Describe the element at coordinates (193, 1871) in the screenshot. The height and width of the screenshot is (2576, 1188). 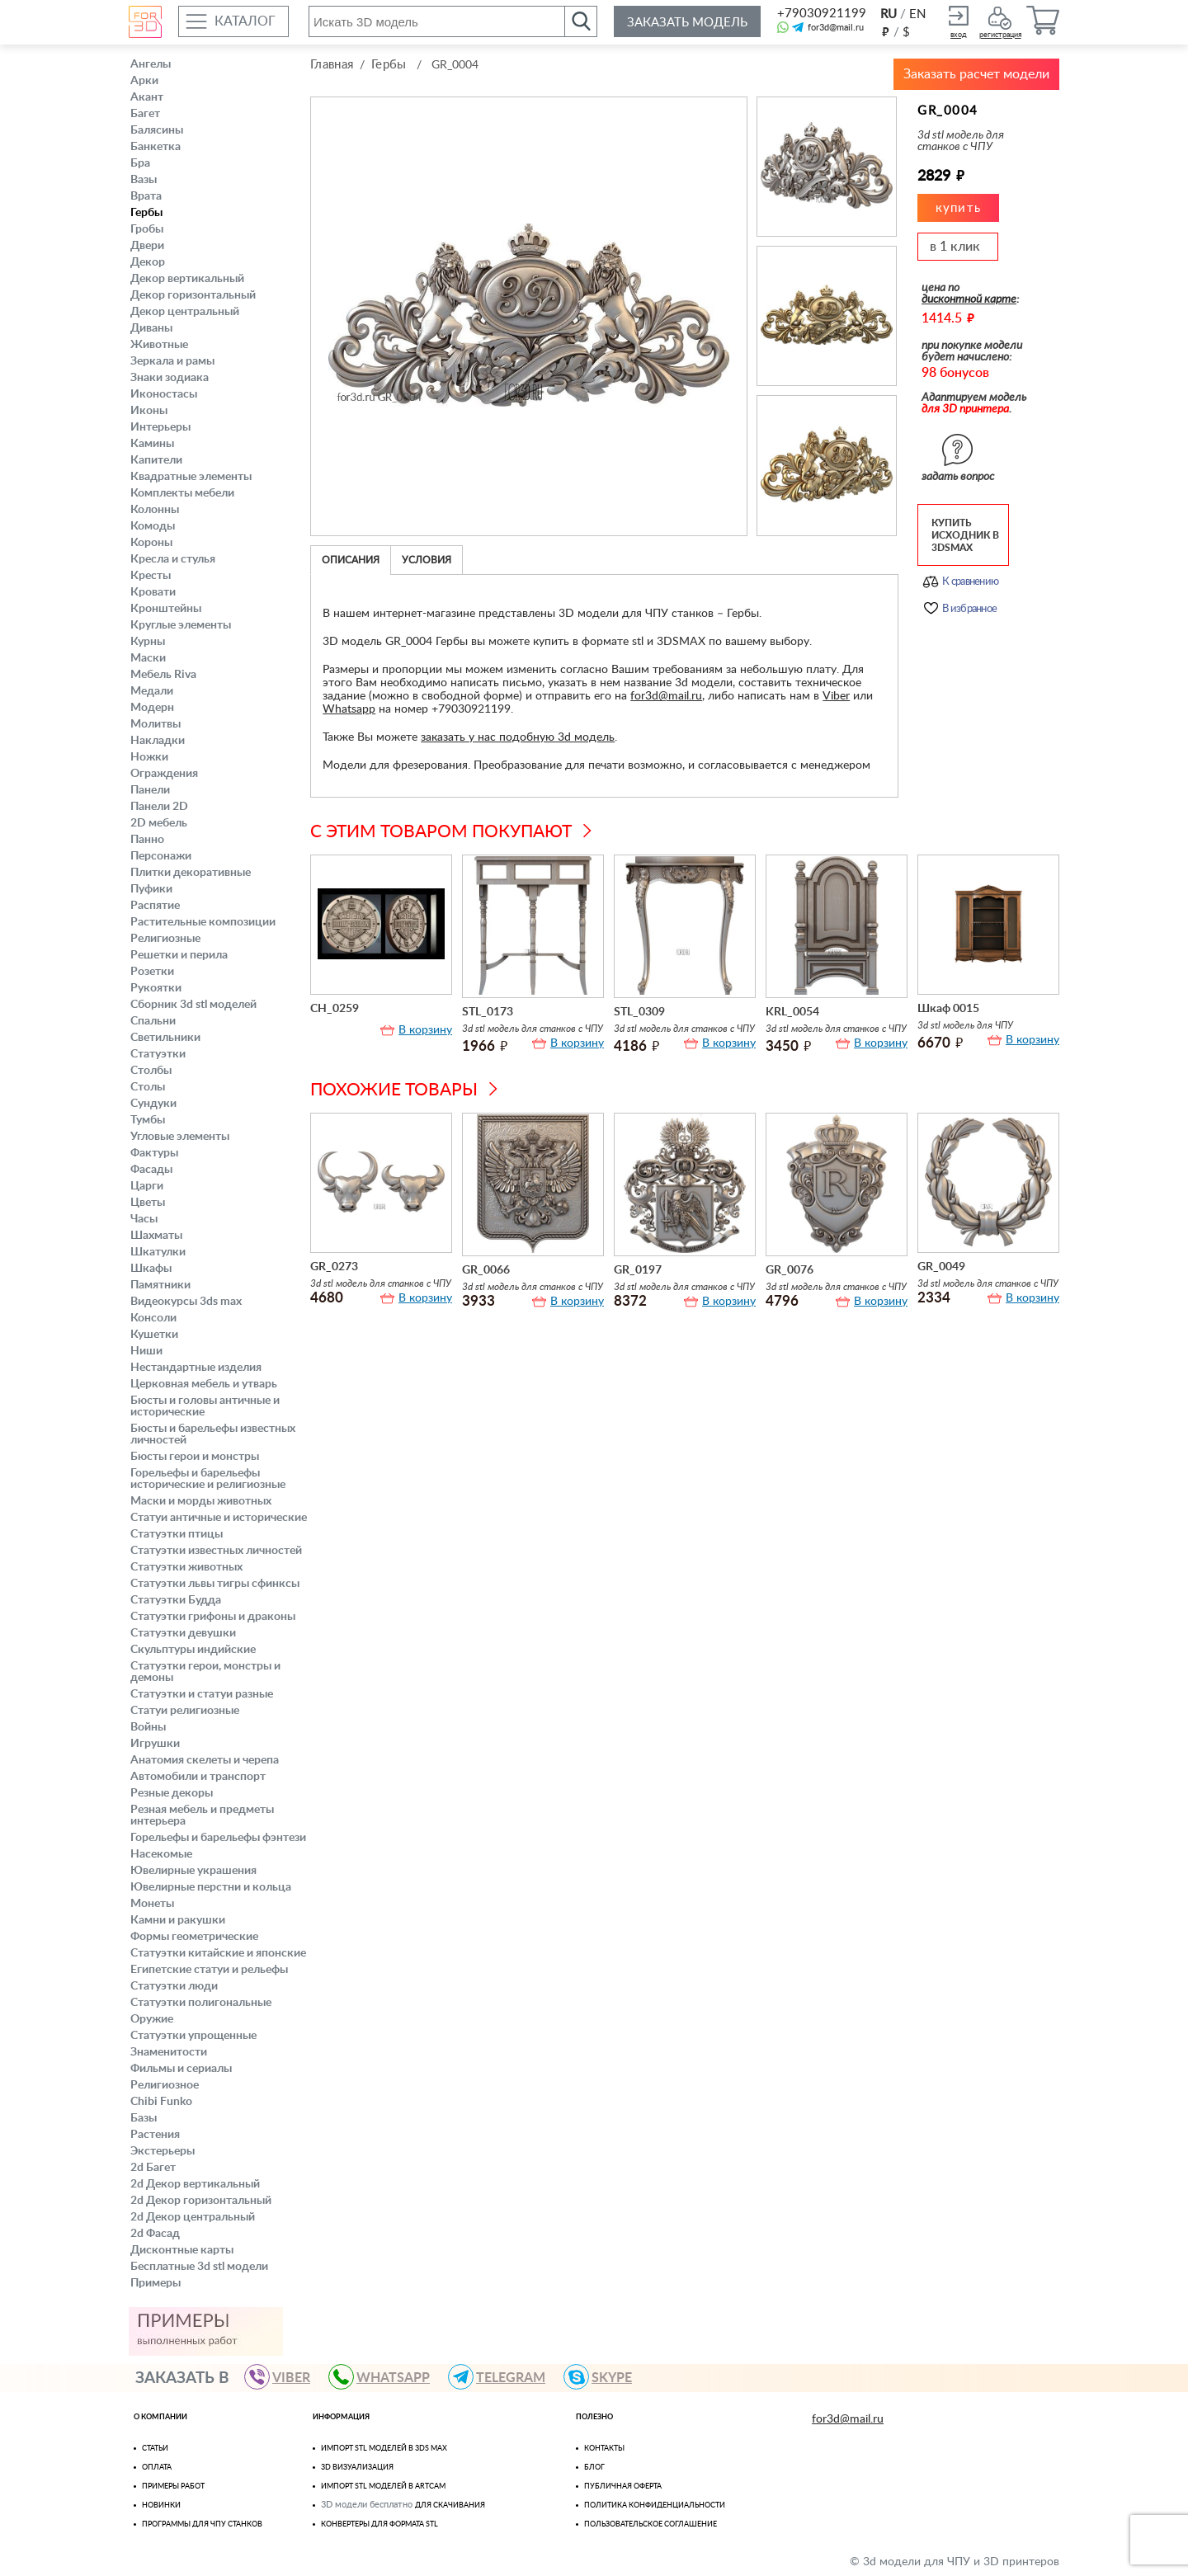
I see `Ювелирные украшения` at that location.